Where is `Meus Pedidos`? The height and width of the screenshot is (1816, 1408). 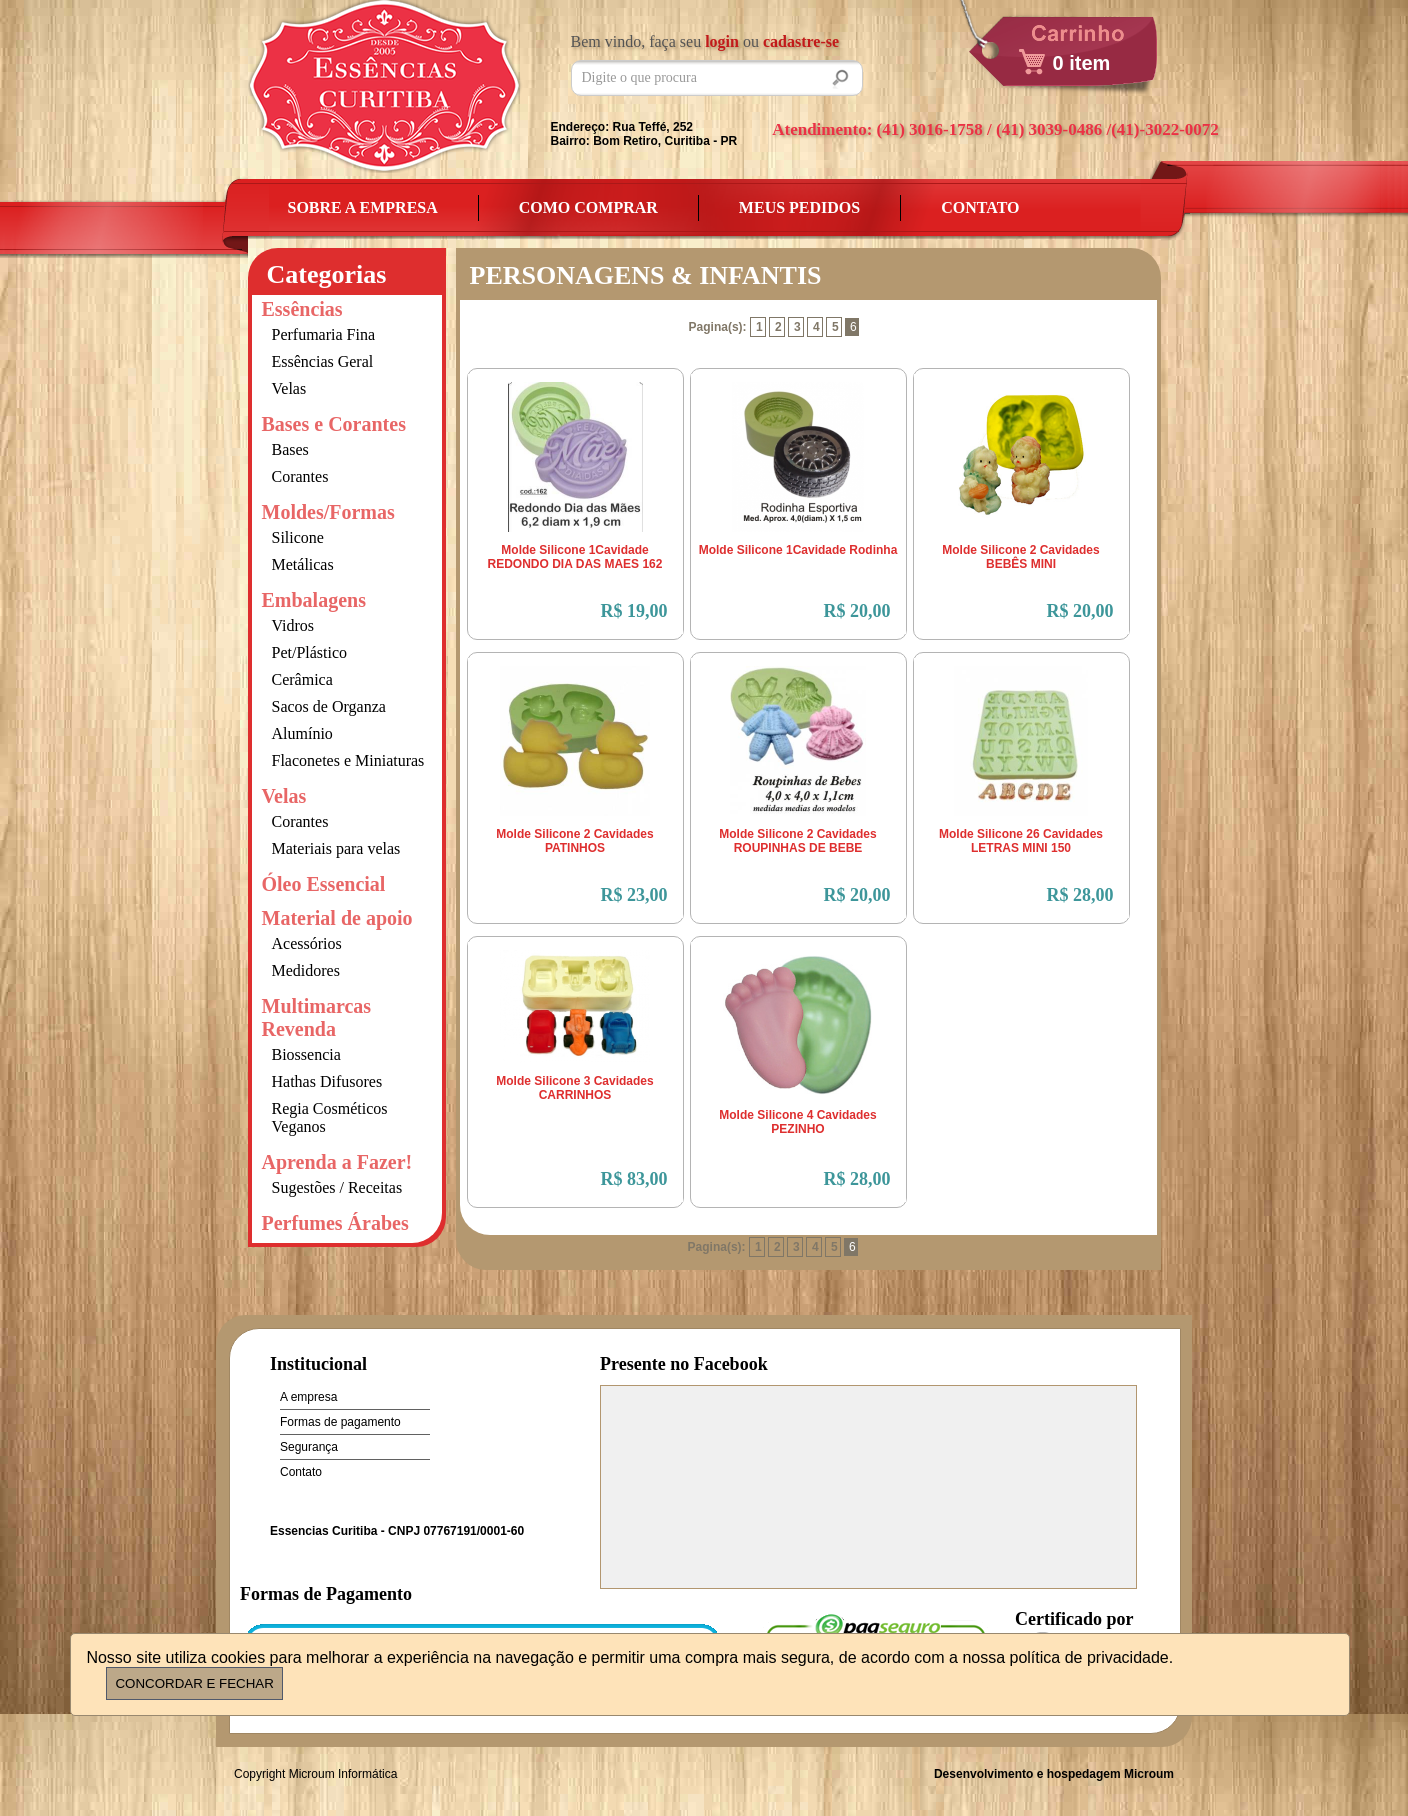 Meus Pedidos is located at coordinates (799, 207).